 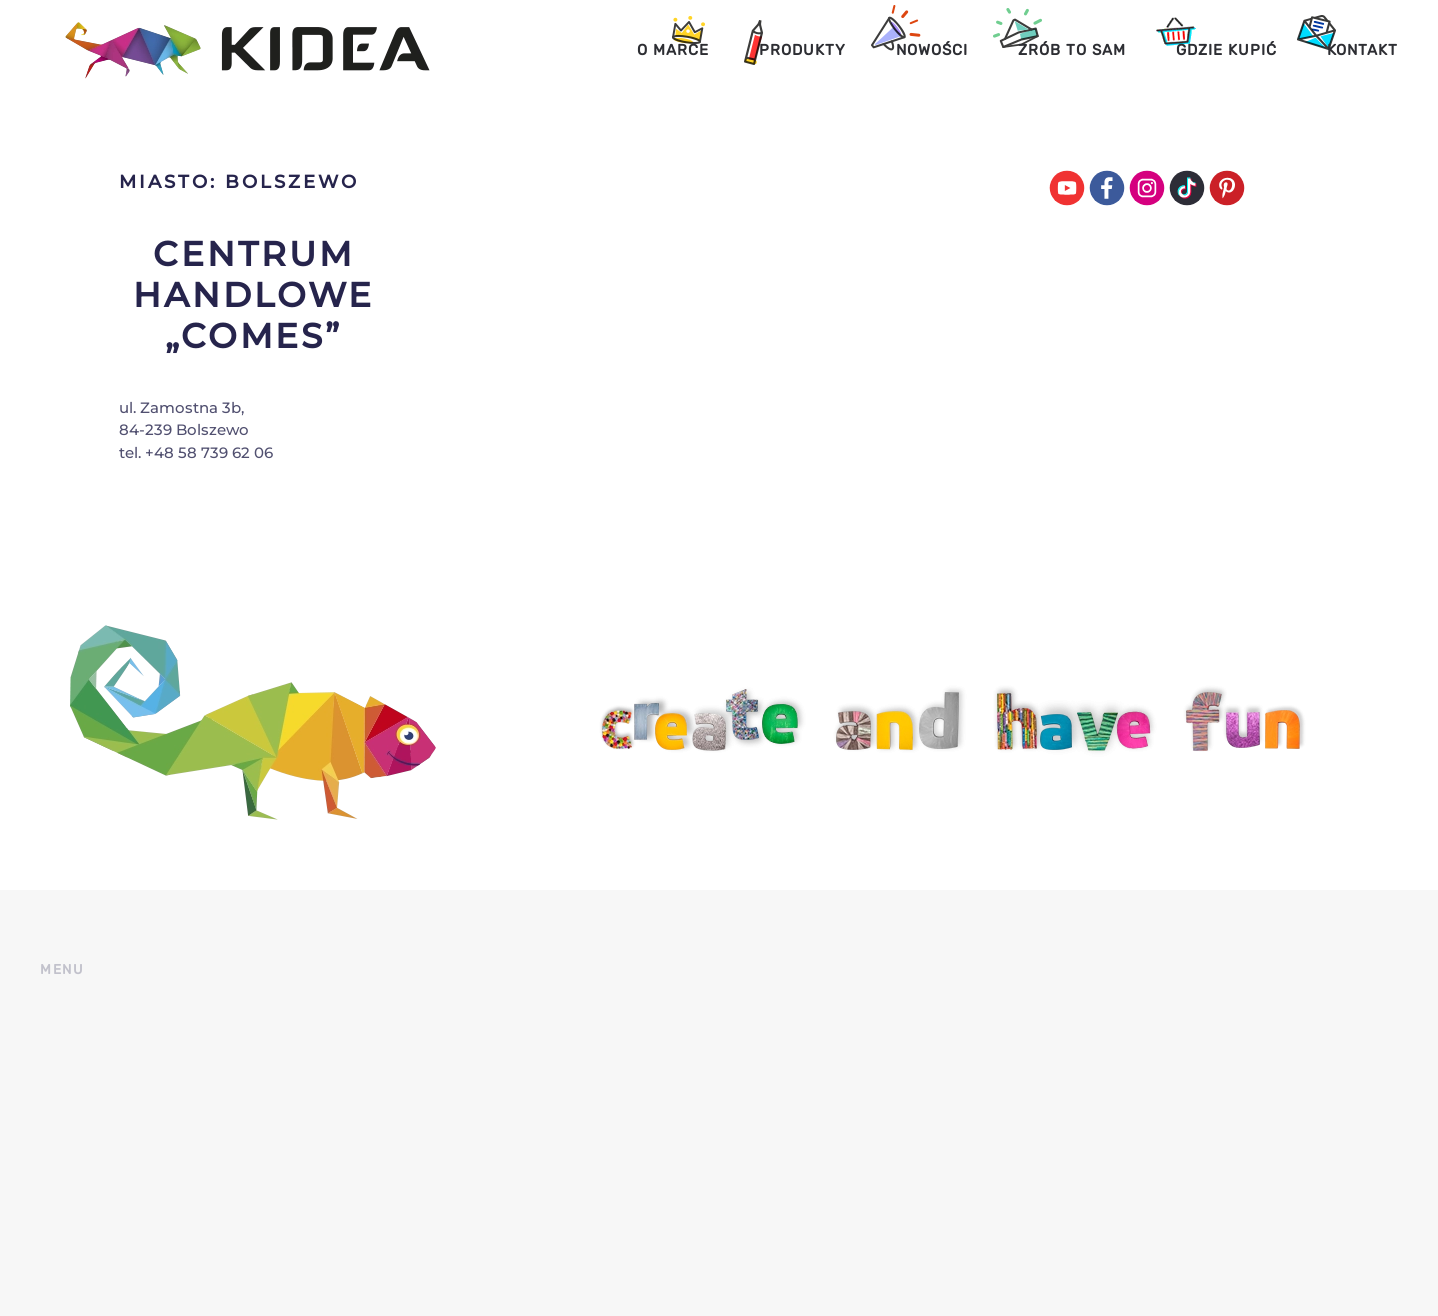 What do you see at coordinates (1072, 50) in the screenshot?
I see `Zrób to sam` at bounding box center [1072, 50].